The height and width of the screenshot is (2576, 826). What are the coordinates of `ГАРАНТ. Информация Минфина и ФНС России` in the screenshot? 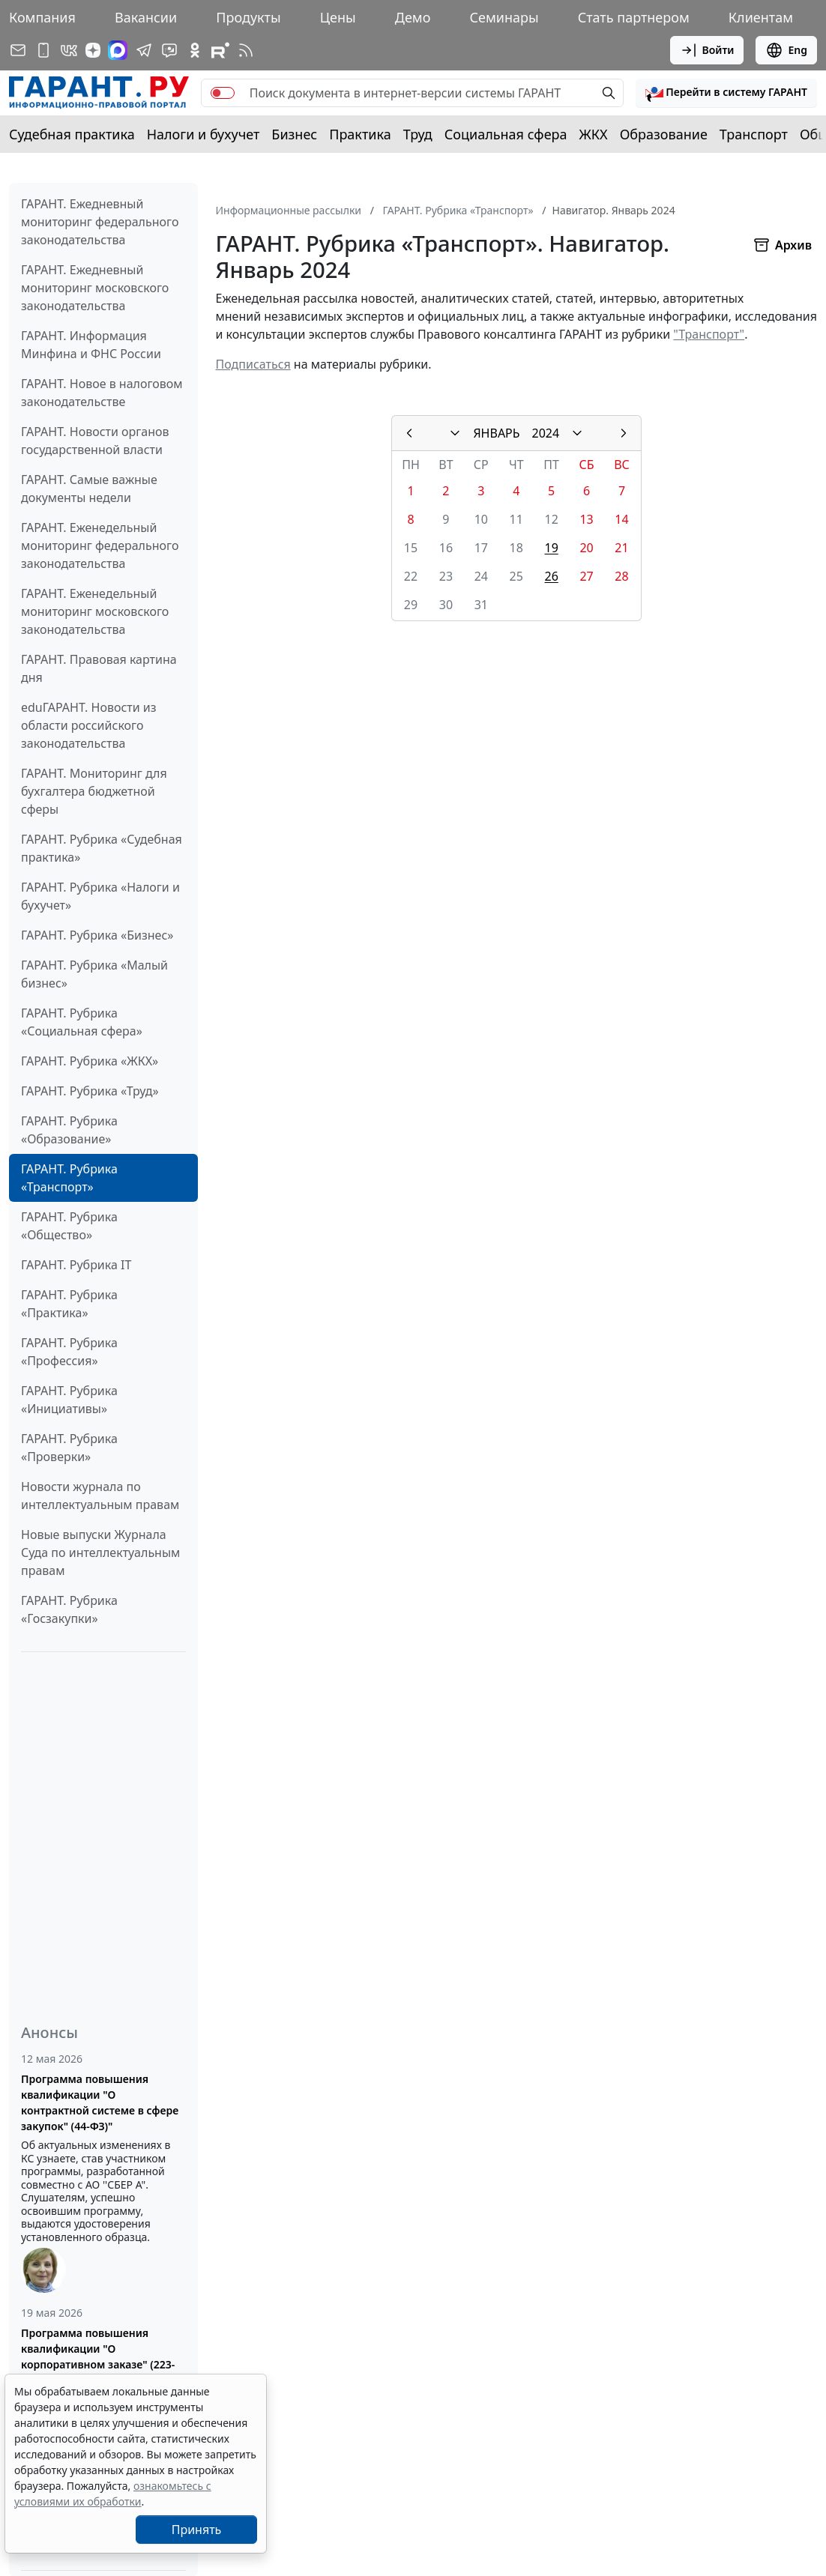 It's located at (91, 344).